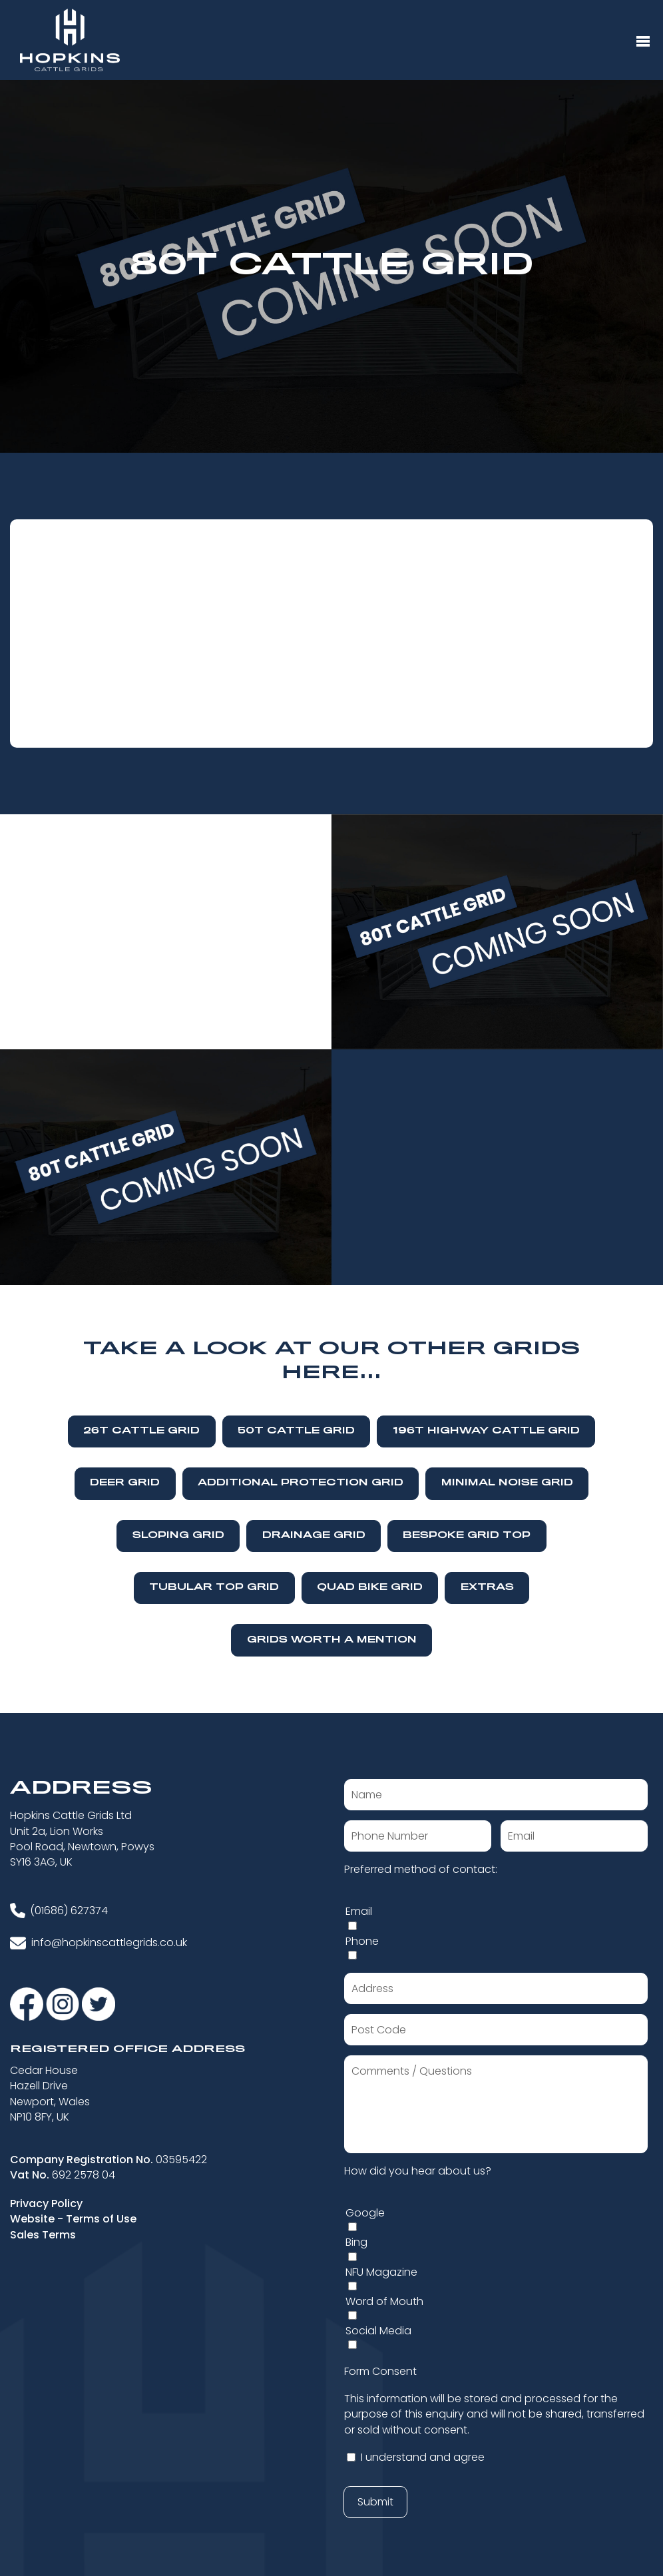 This screenshot has height=2576, width=663. I want to click on [Visit our Facebook], so click(28, 2003).